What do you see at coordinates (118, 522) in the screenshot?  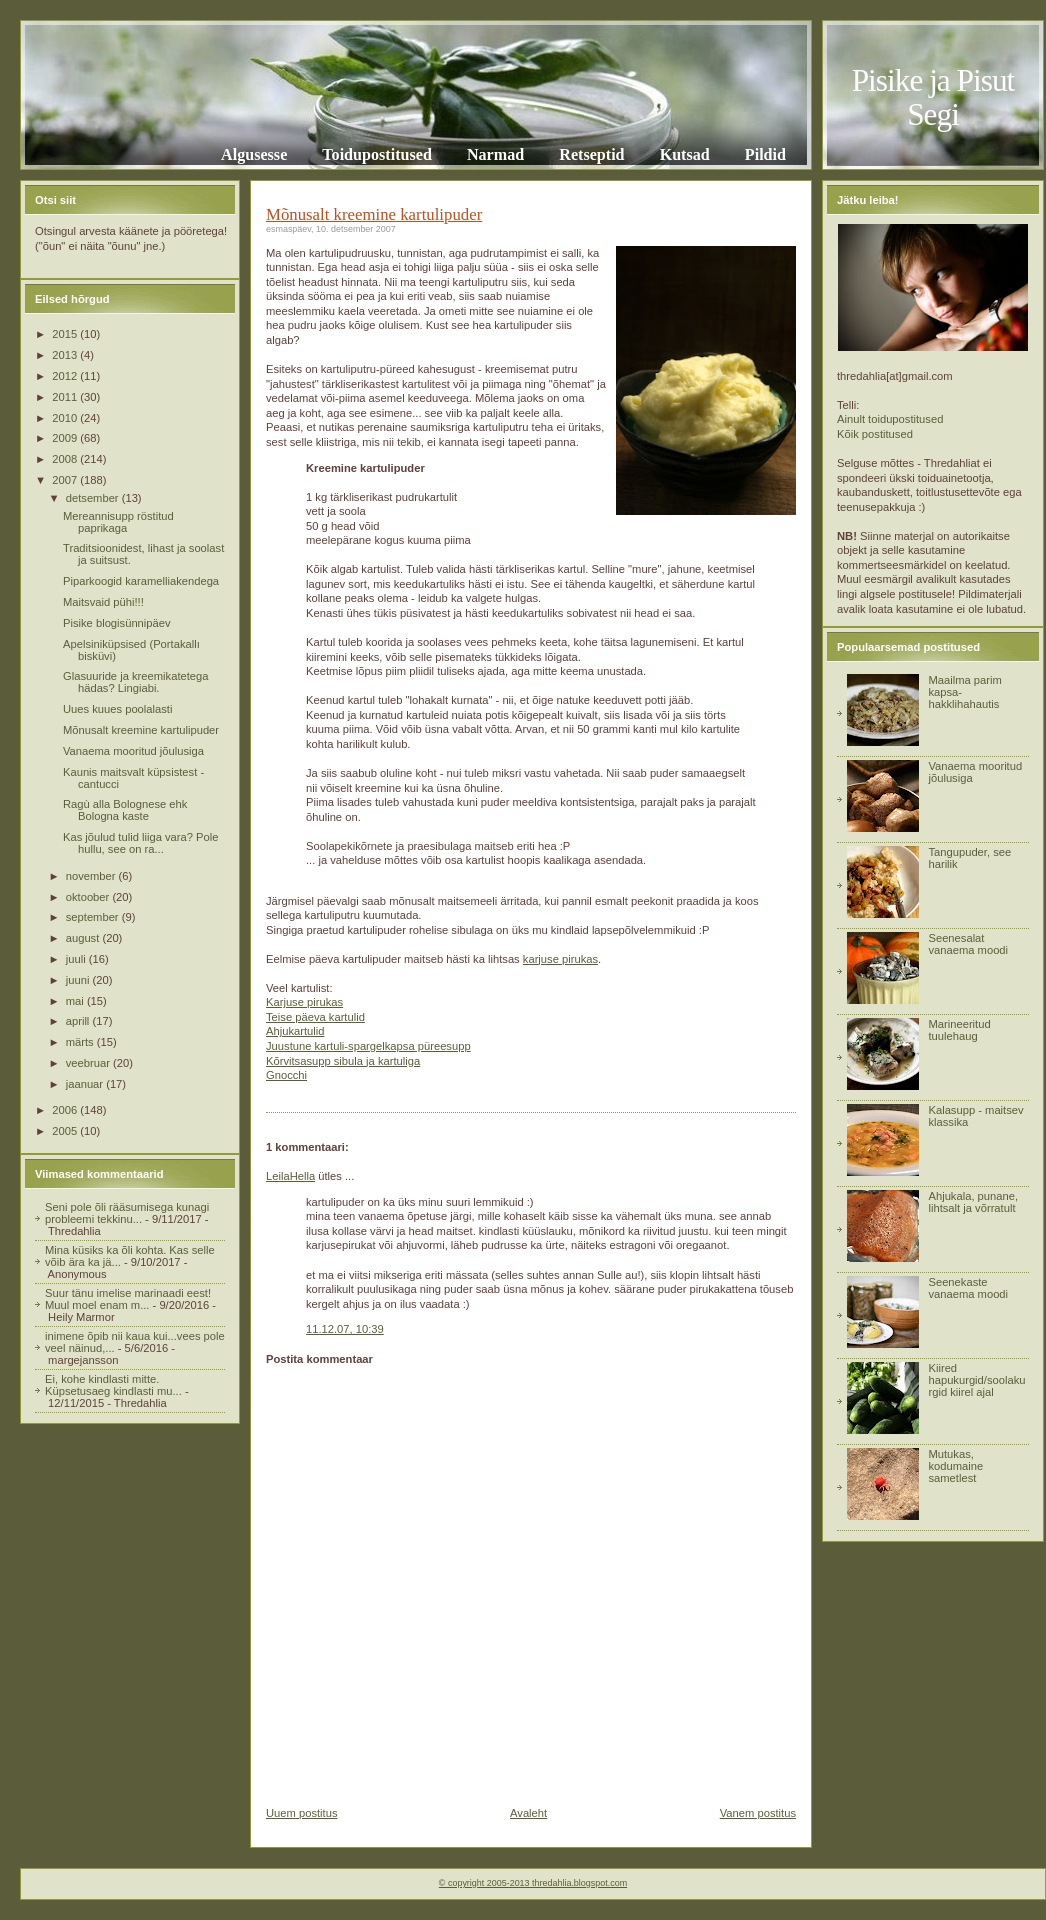 I see `Mereannisupp röstitud paprikaga` at bounding box center [118, 522].